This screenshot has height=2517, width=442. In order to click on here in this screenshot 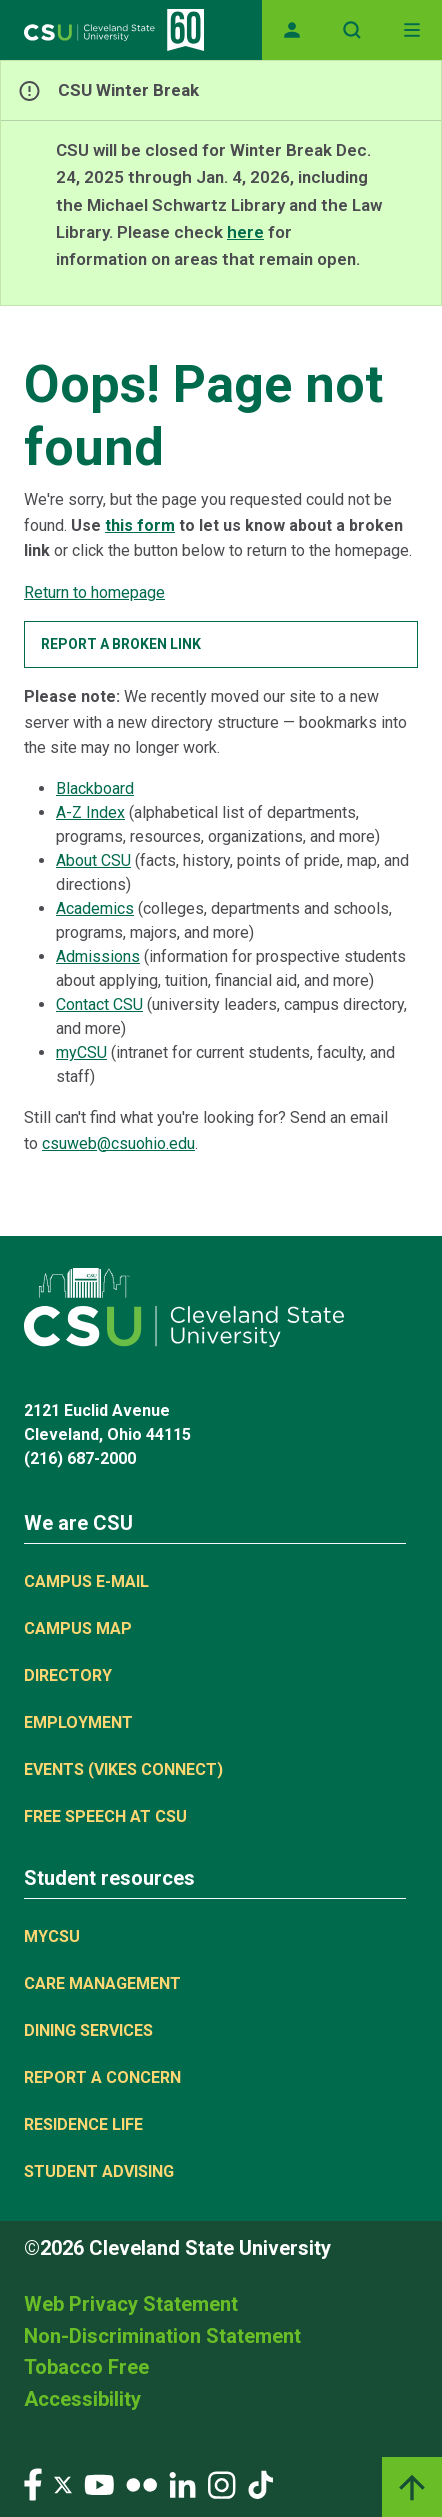, I will do `click(245, 232)`.